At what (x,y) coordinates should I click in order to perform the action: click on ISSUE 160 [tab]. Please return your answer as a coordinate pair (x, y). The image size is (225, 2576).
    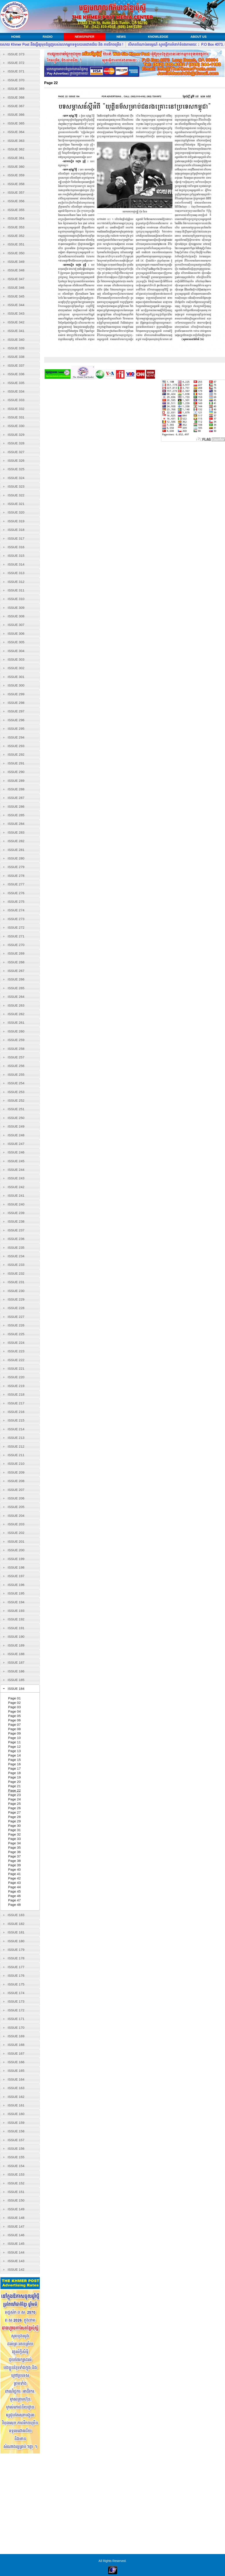
    Looking at the image, I should click on (13, 2114).